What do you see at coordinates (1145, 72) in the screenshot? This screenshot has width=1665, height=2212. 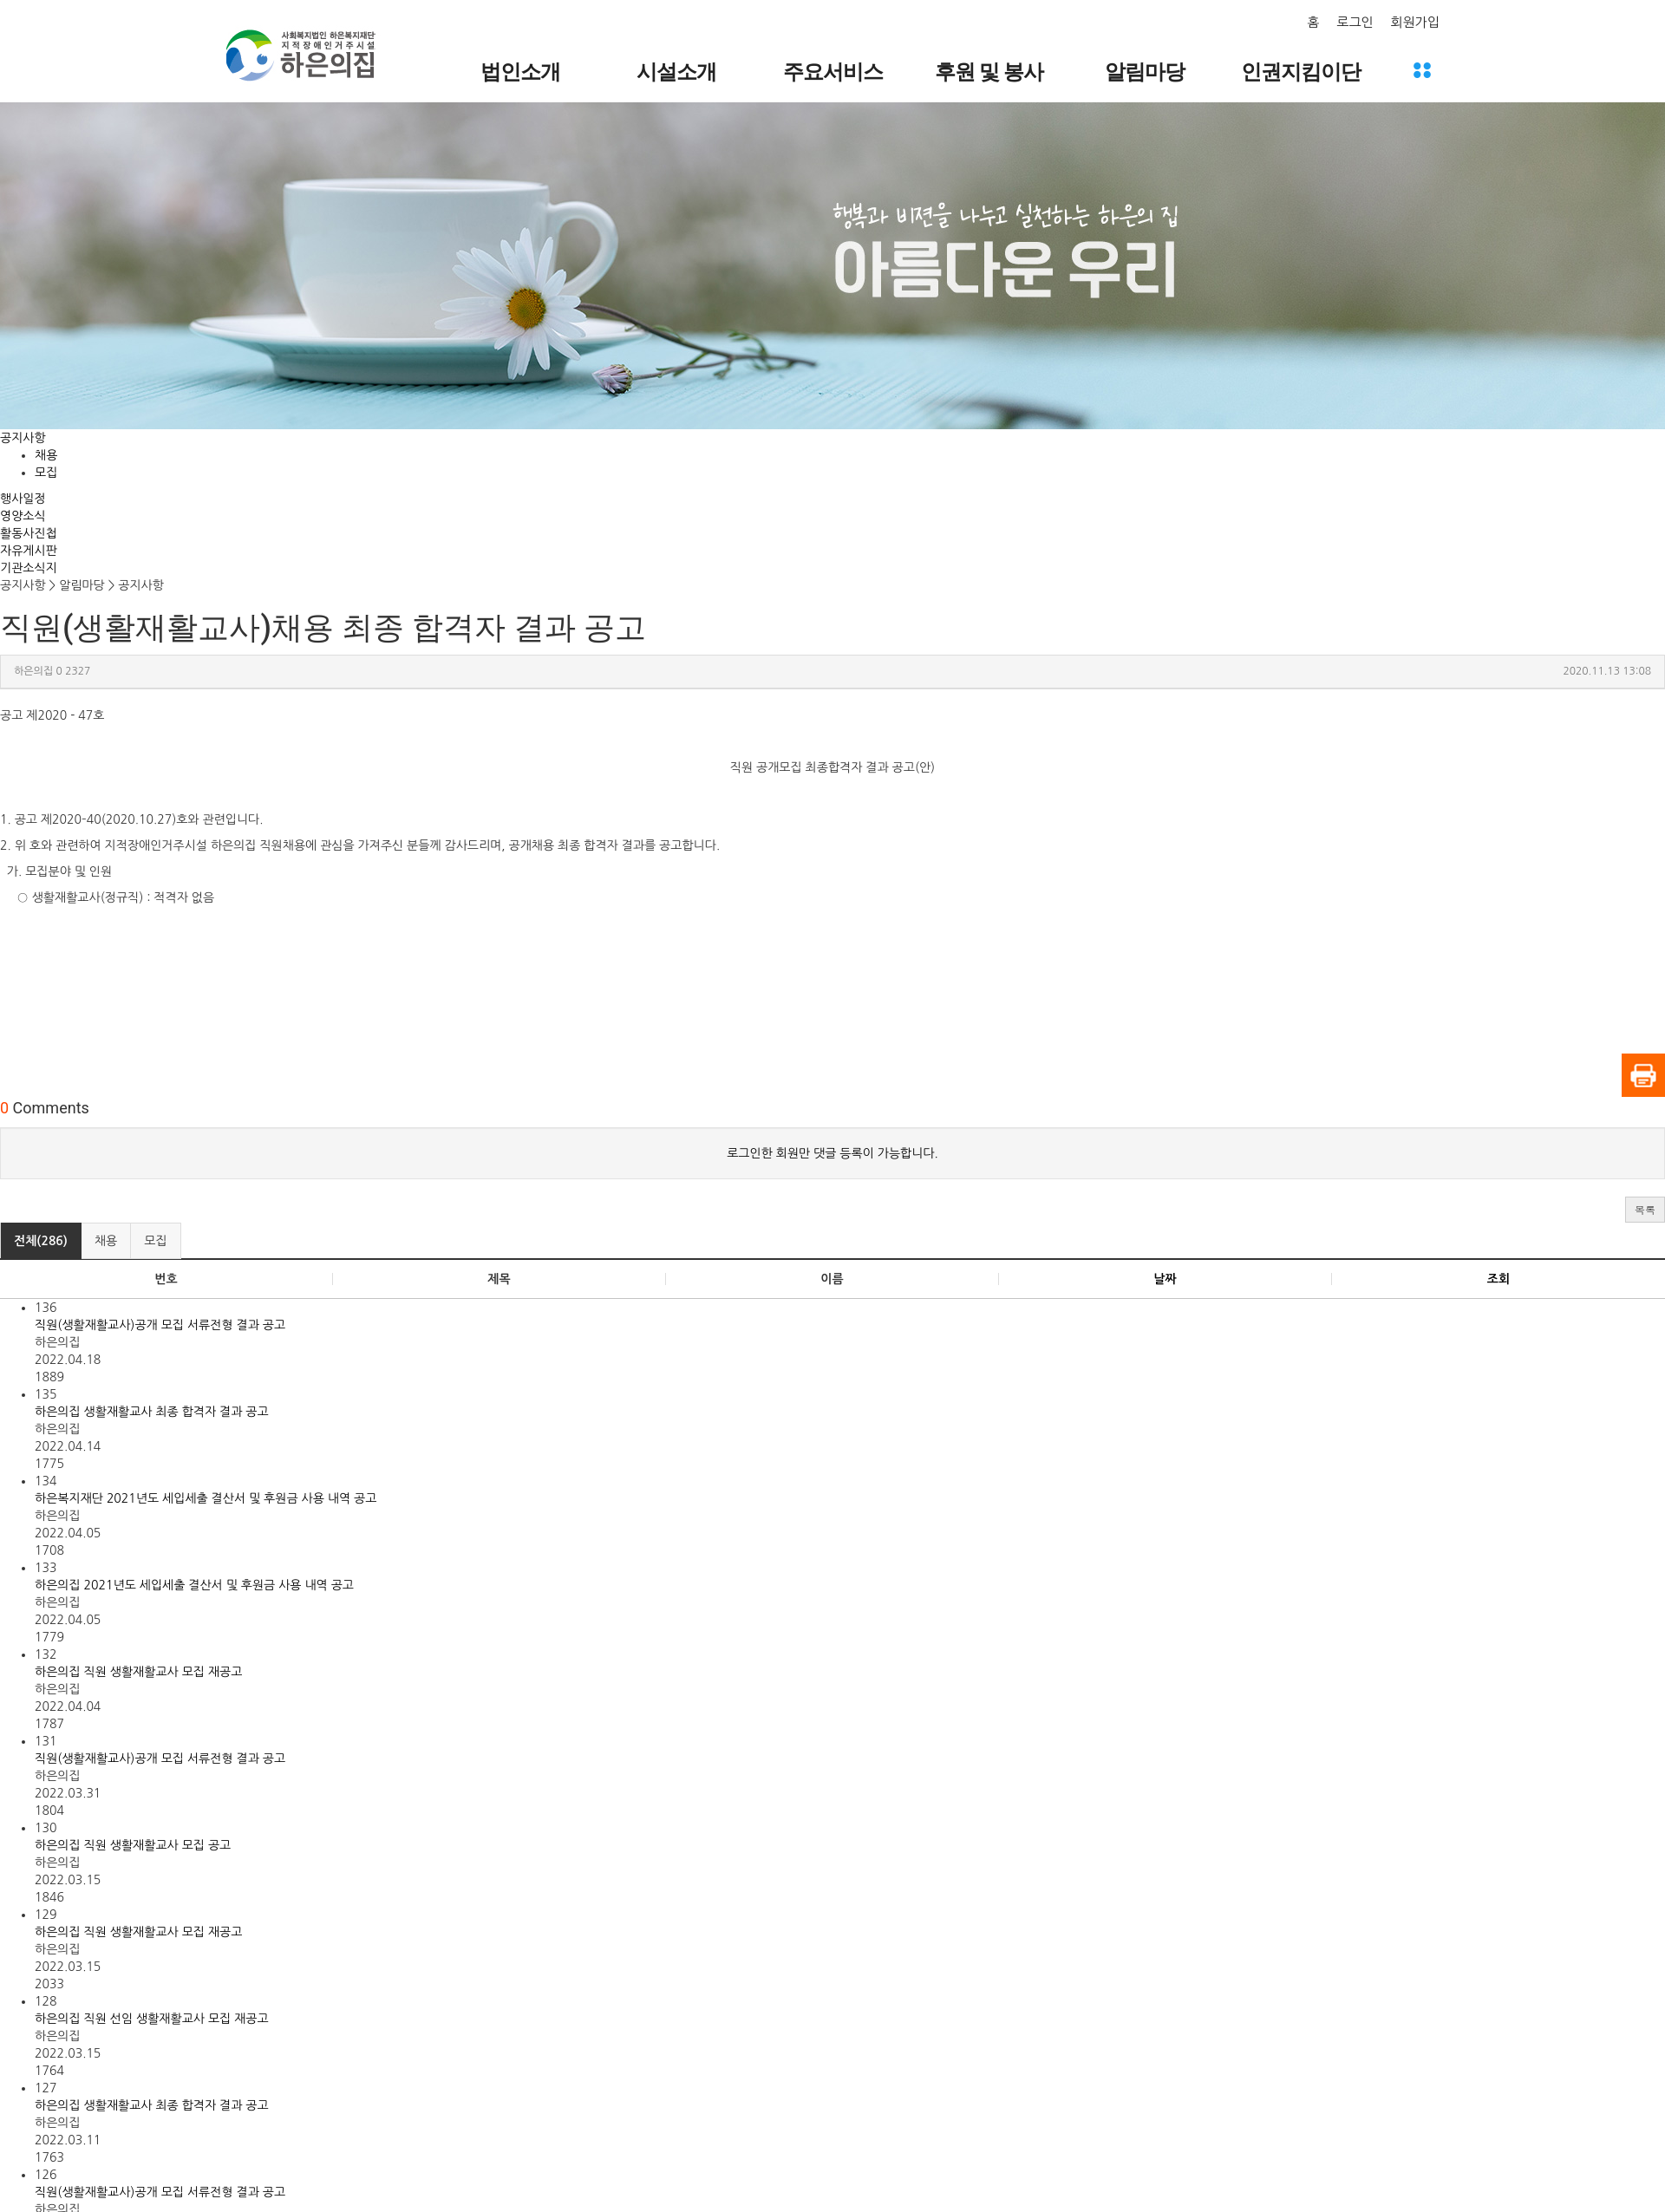 I see `알림마당` at bounding box center [1145, 72].